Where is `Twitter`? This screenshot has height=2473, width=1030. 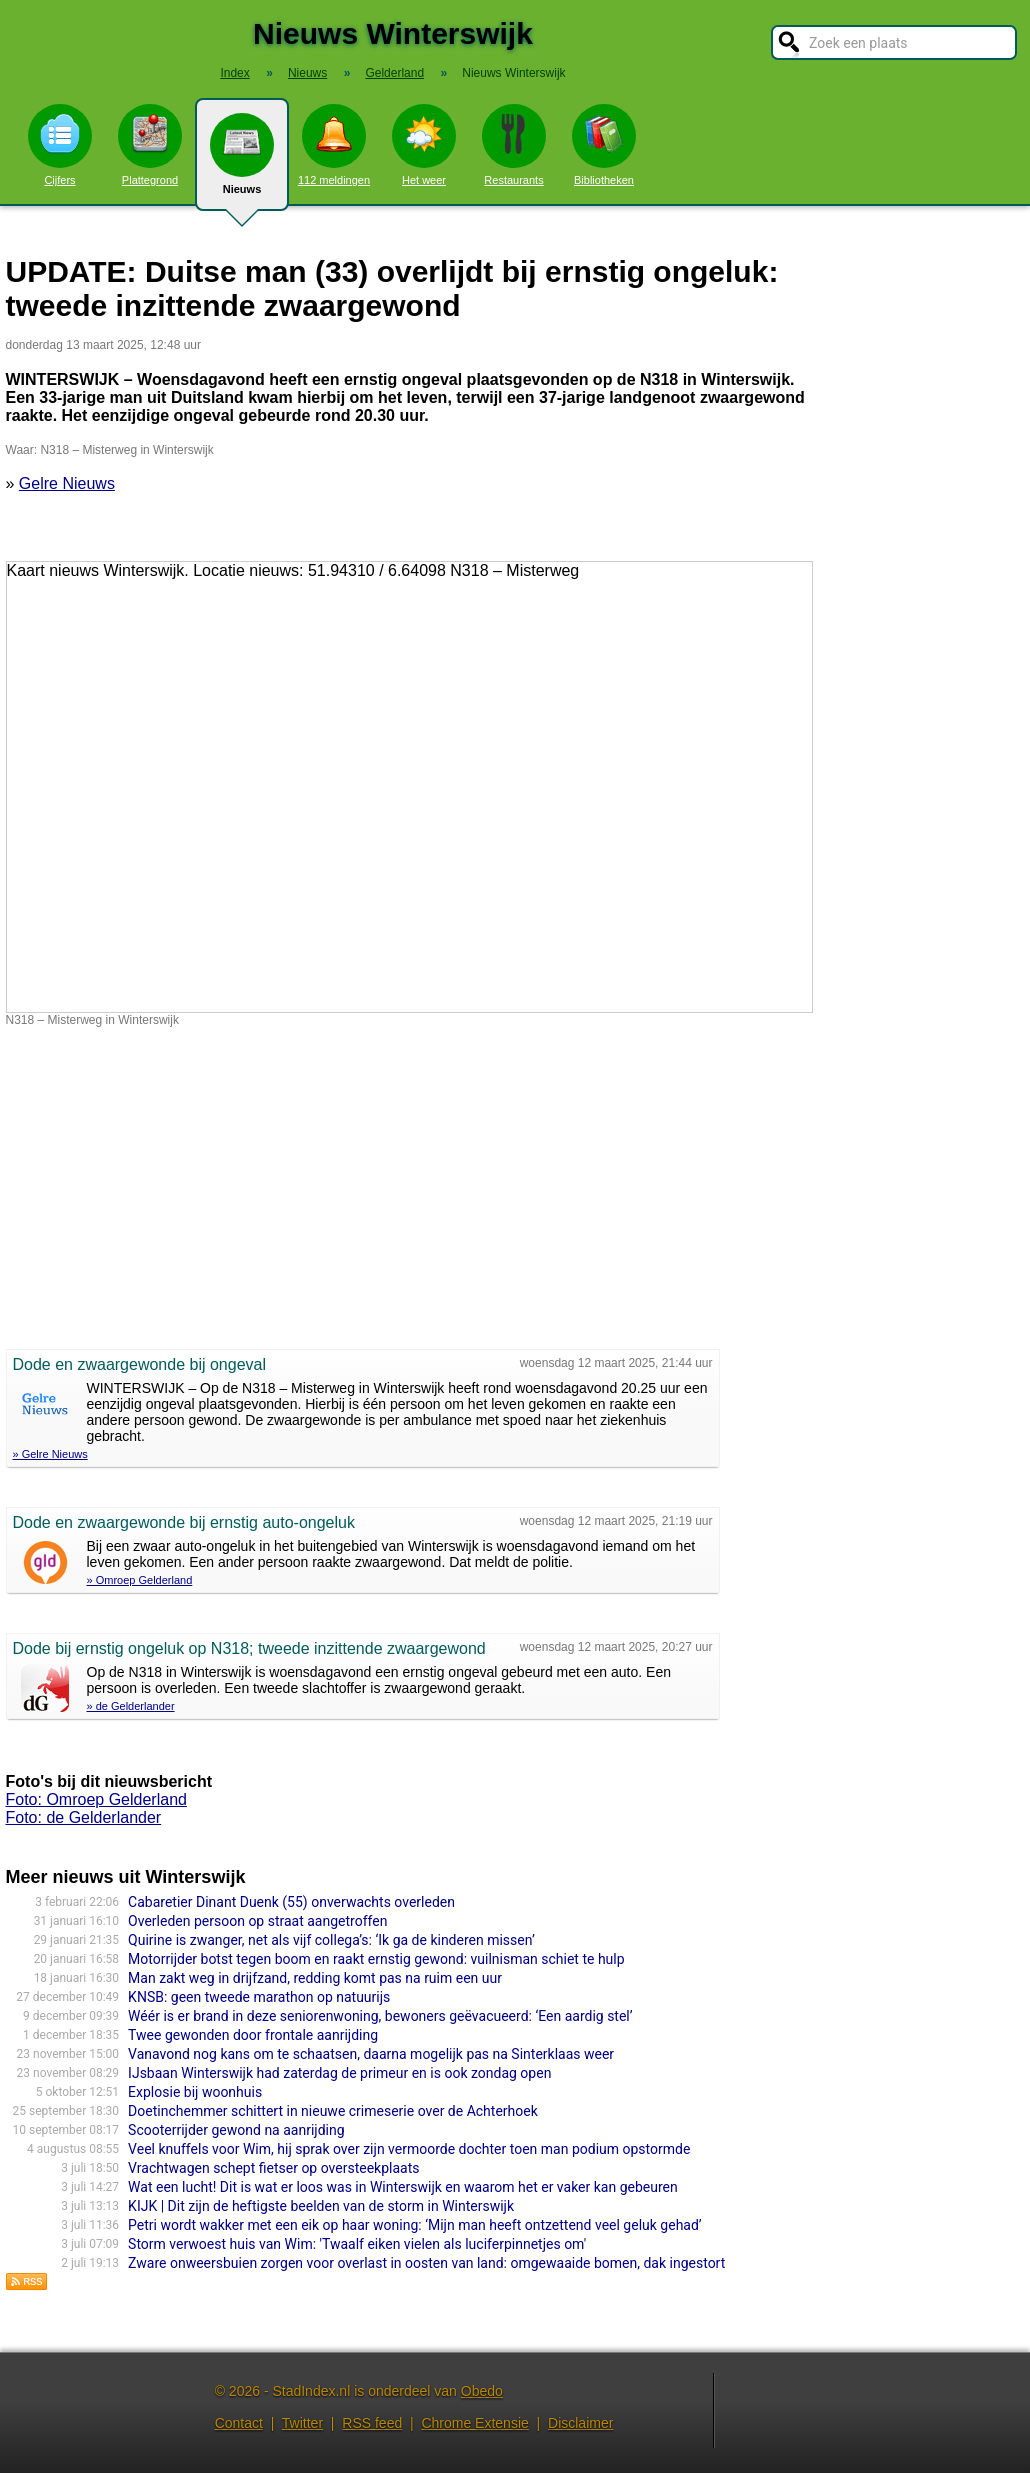 Twitter is located at coordinates (302, 2423).